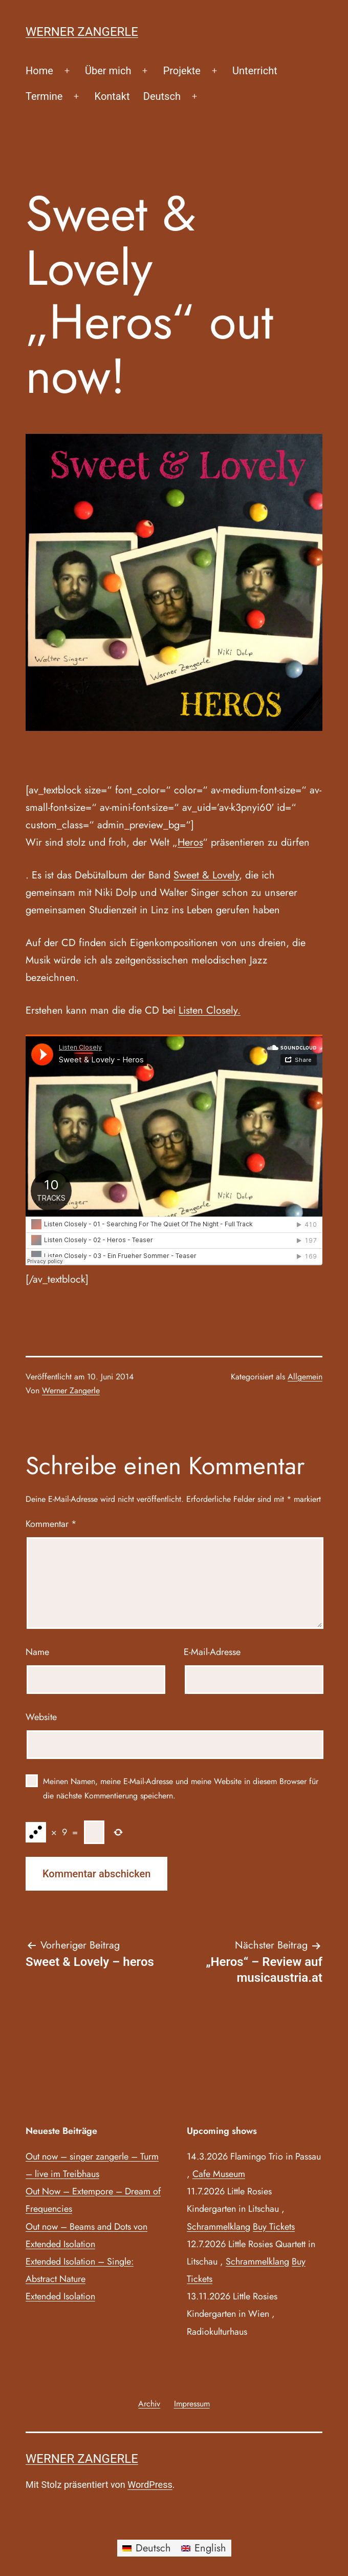 The width and height of the screenshot is (348, 2576). Describe the element at coordinates (180, 1788) in the screenshot. I see `Meinen Namen, meine E-Mail-Adresse und meine Website in diesem Browser für die nächste Kommentierung speichern.` at that location.